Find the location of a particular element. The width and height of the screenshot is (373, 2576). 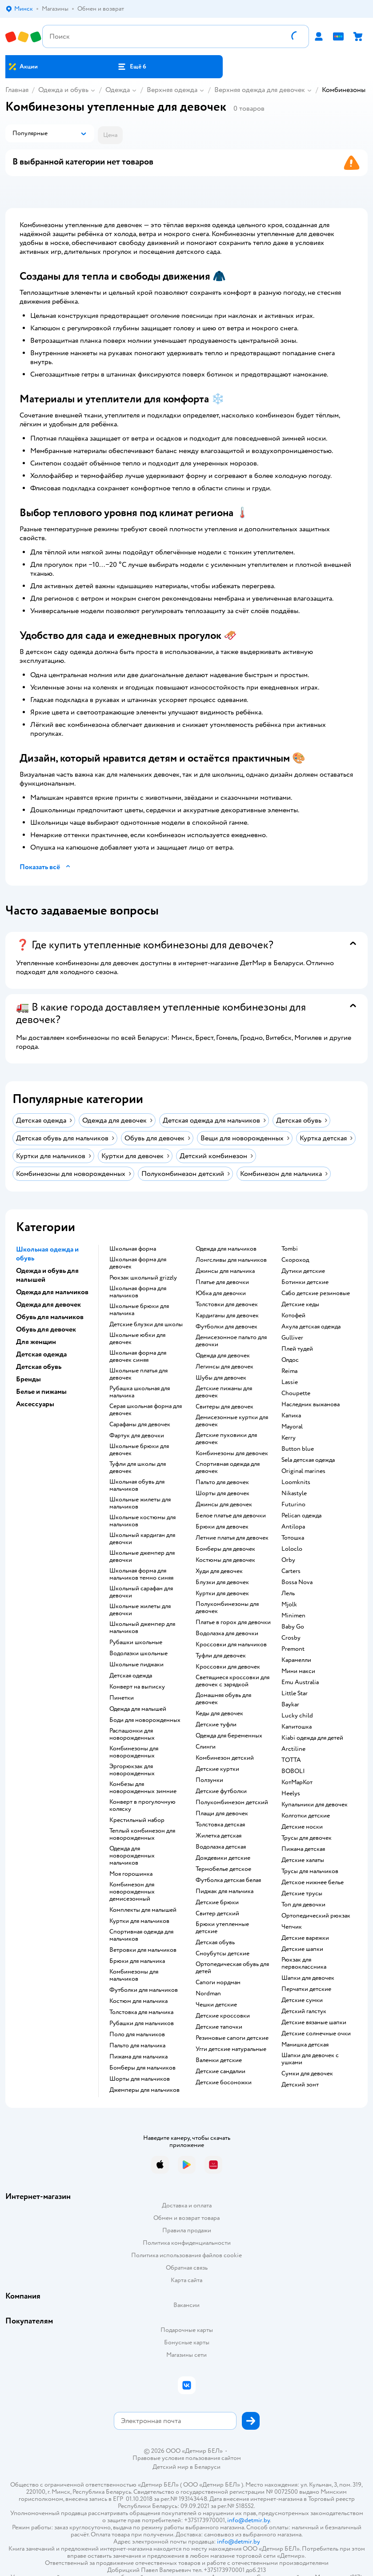

Сarters is located at coordinates (291, 1571).